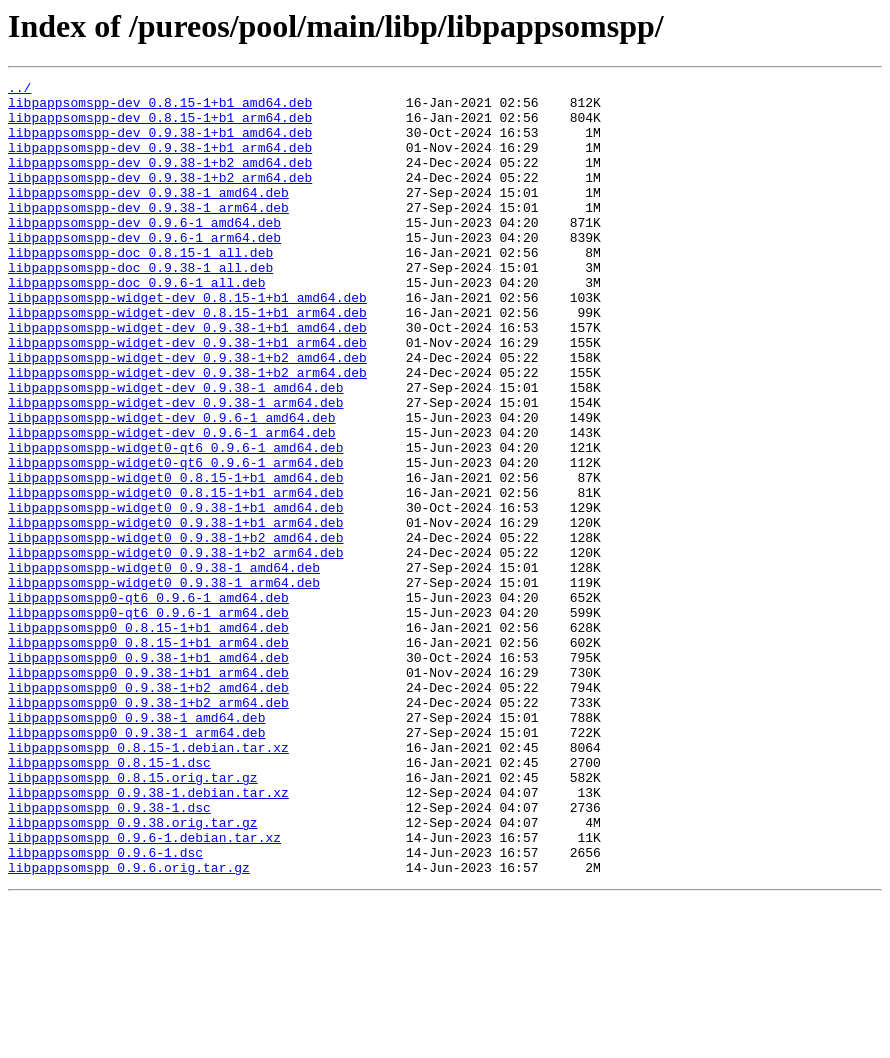  I want to click on libpappsomspp_0.9.6.orig.tar.gz, so click(129, 1026).